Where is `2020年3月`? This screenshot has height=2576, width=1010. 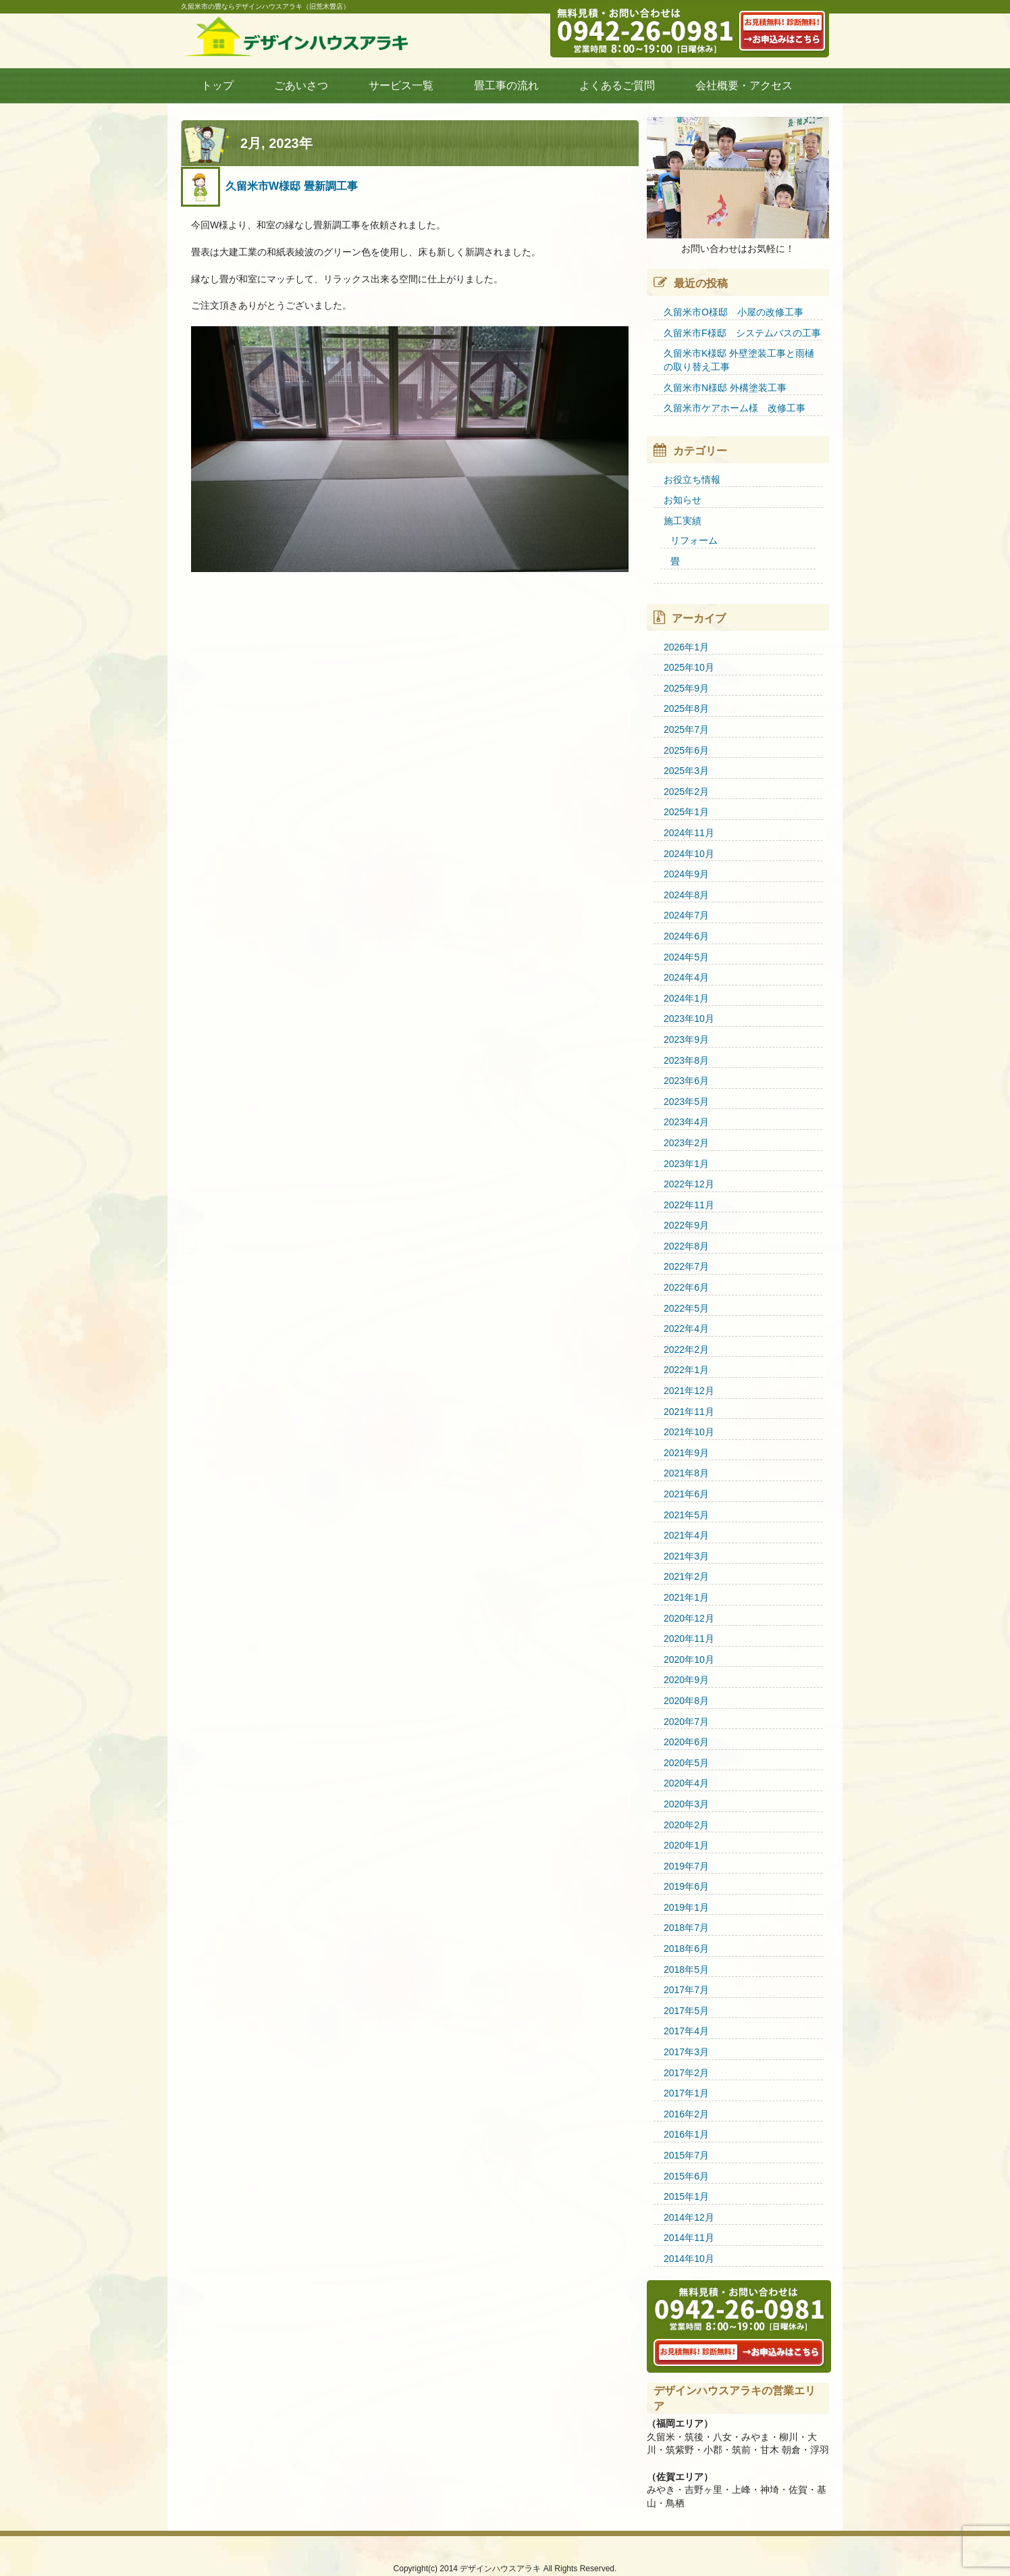 2020年3月 is located at coordinates (686, 1804).